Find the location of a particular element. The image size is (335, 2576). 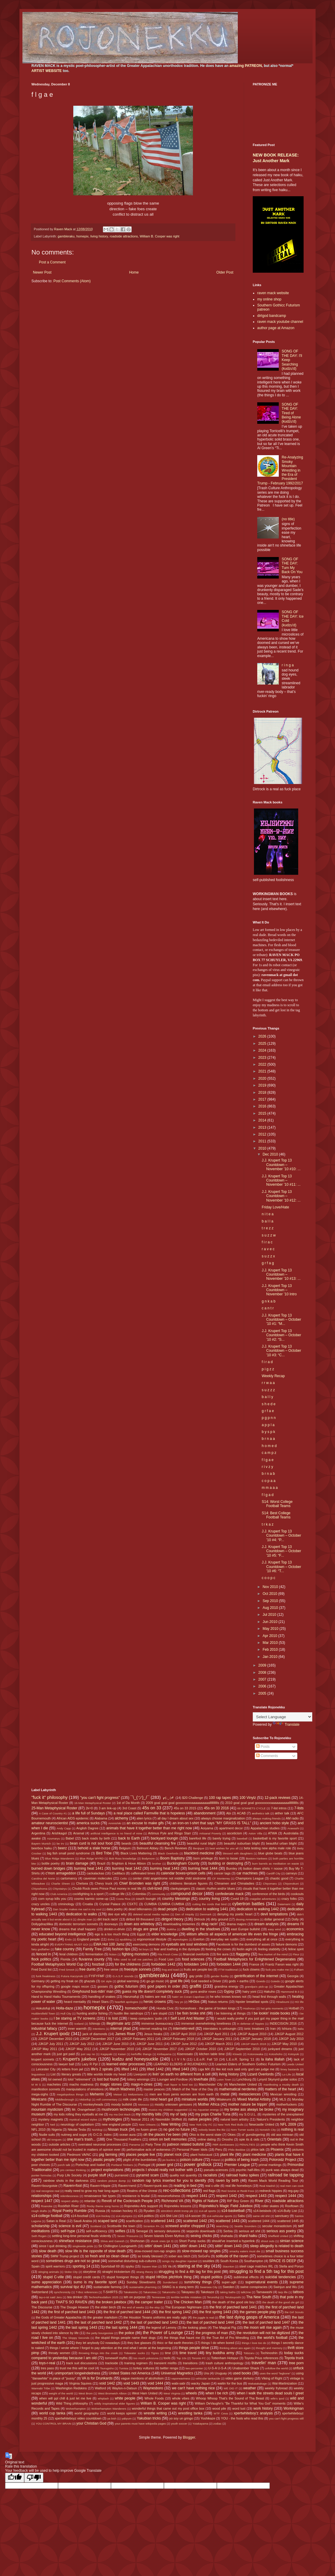

cancer tags is located at coordinates (222, 1873).